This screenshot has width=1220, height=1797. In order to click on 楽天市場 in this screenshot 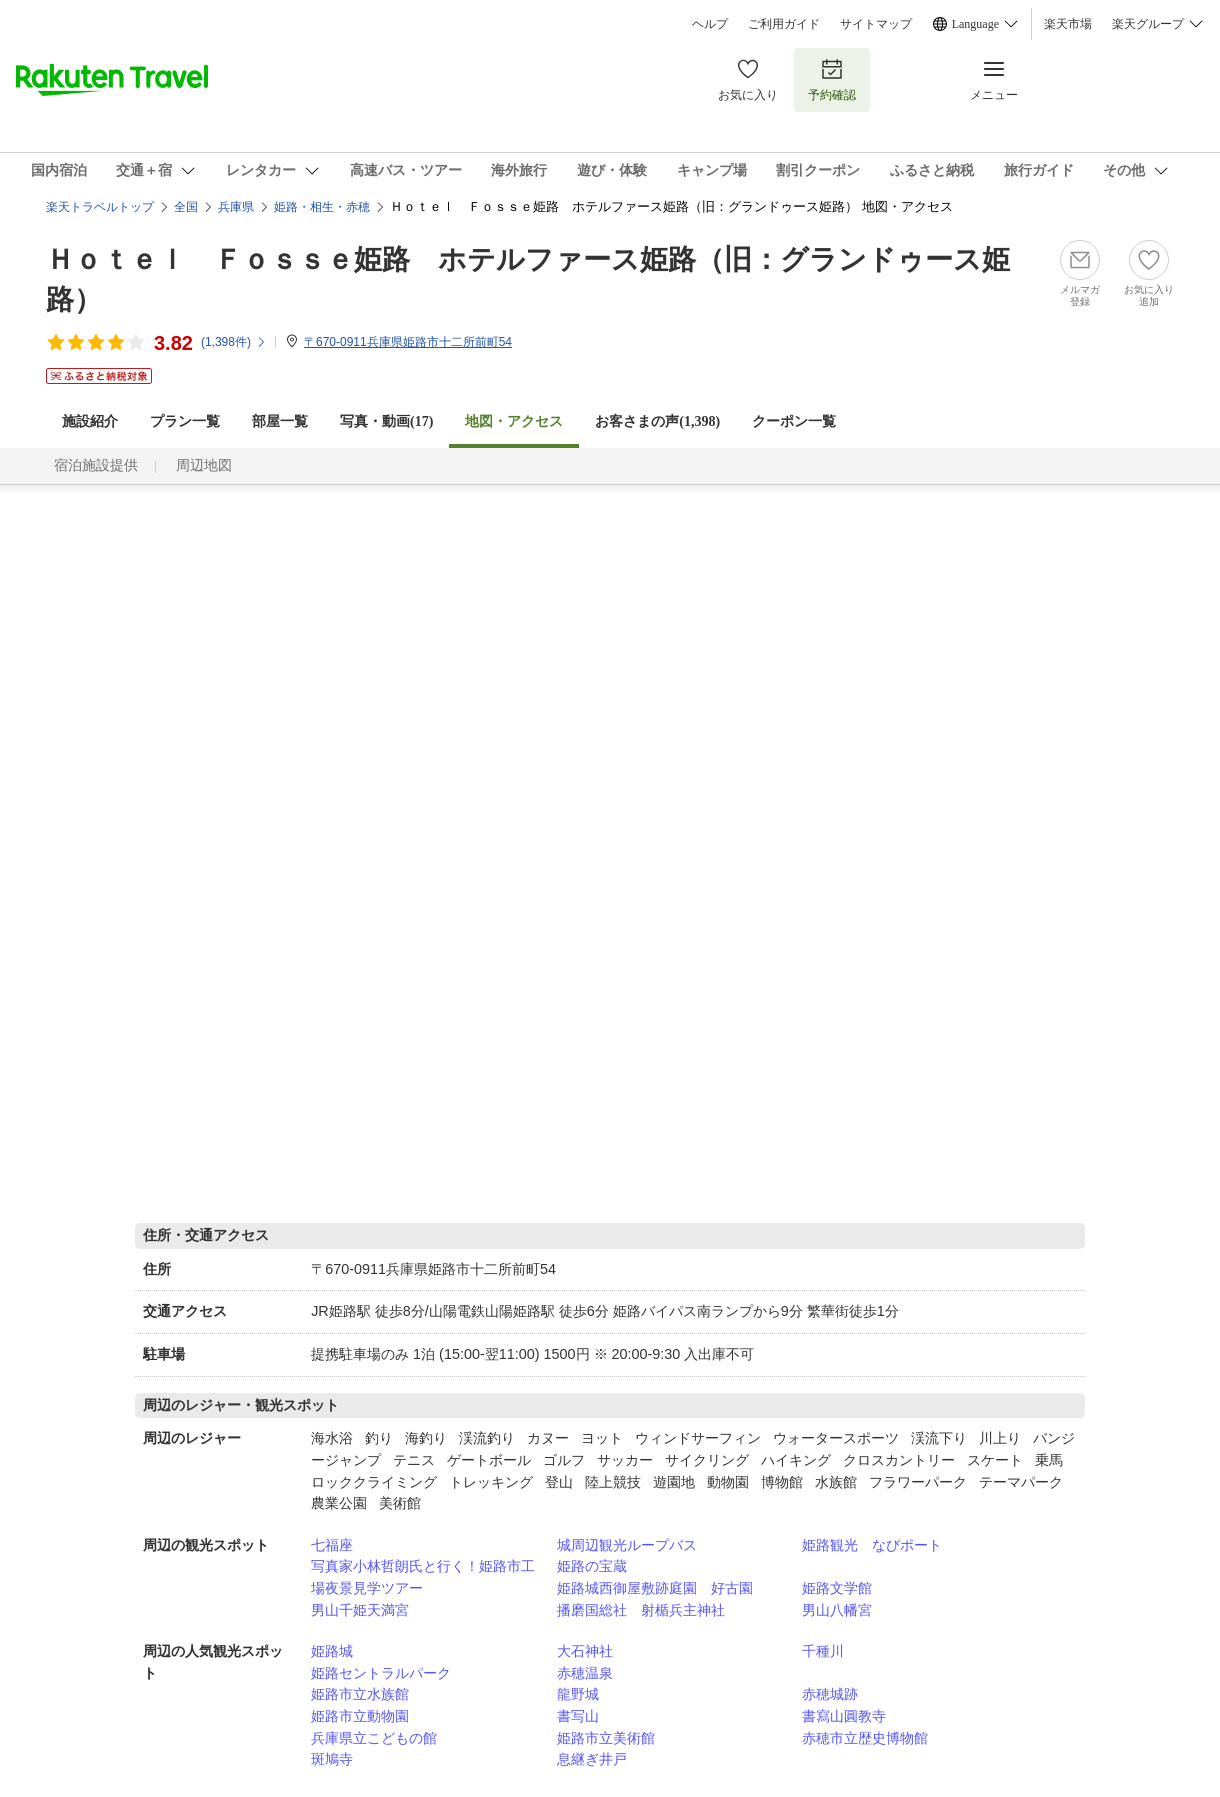, I will do `click(1068, 24)`.